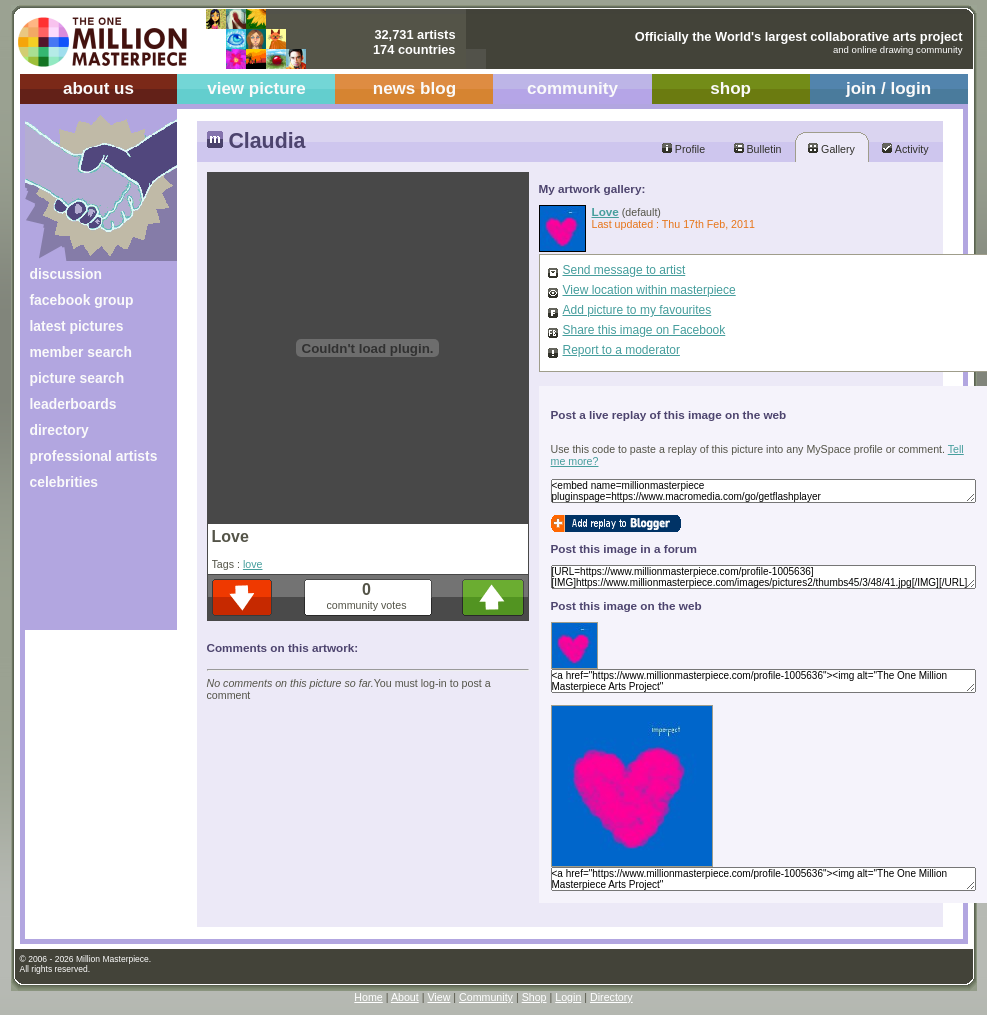  Describe the element at coordinates (73, 404) in the screenshot. I see `leaderboards` at that location.